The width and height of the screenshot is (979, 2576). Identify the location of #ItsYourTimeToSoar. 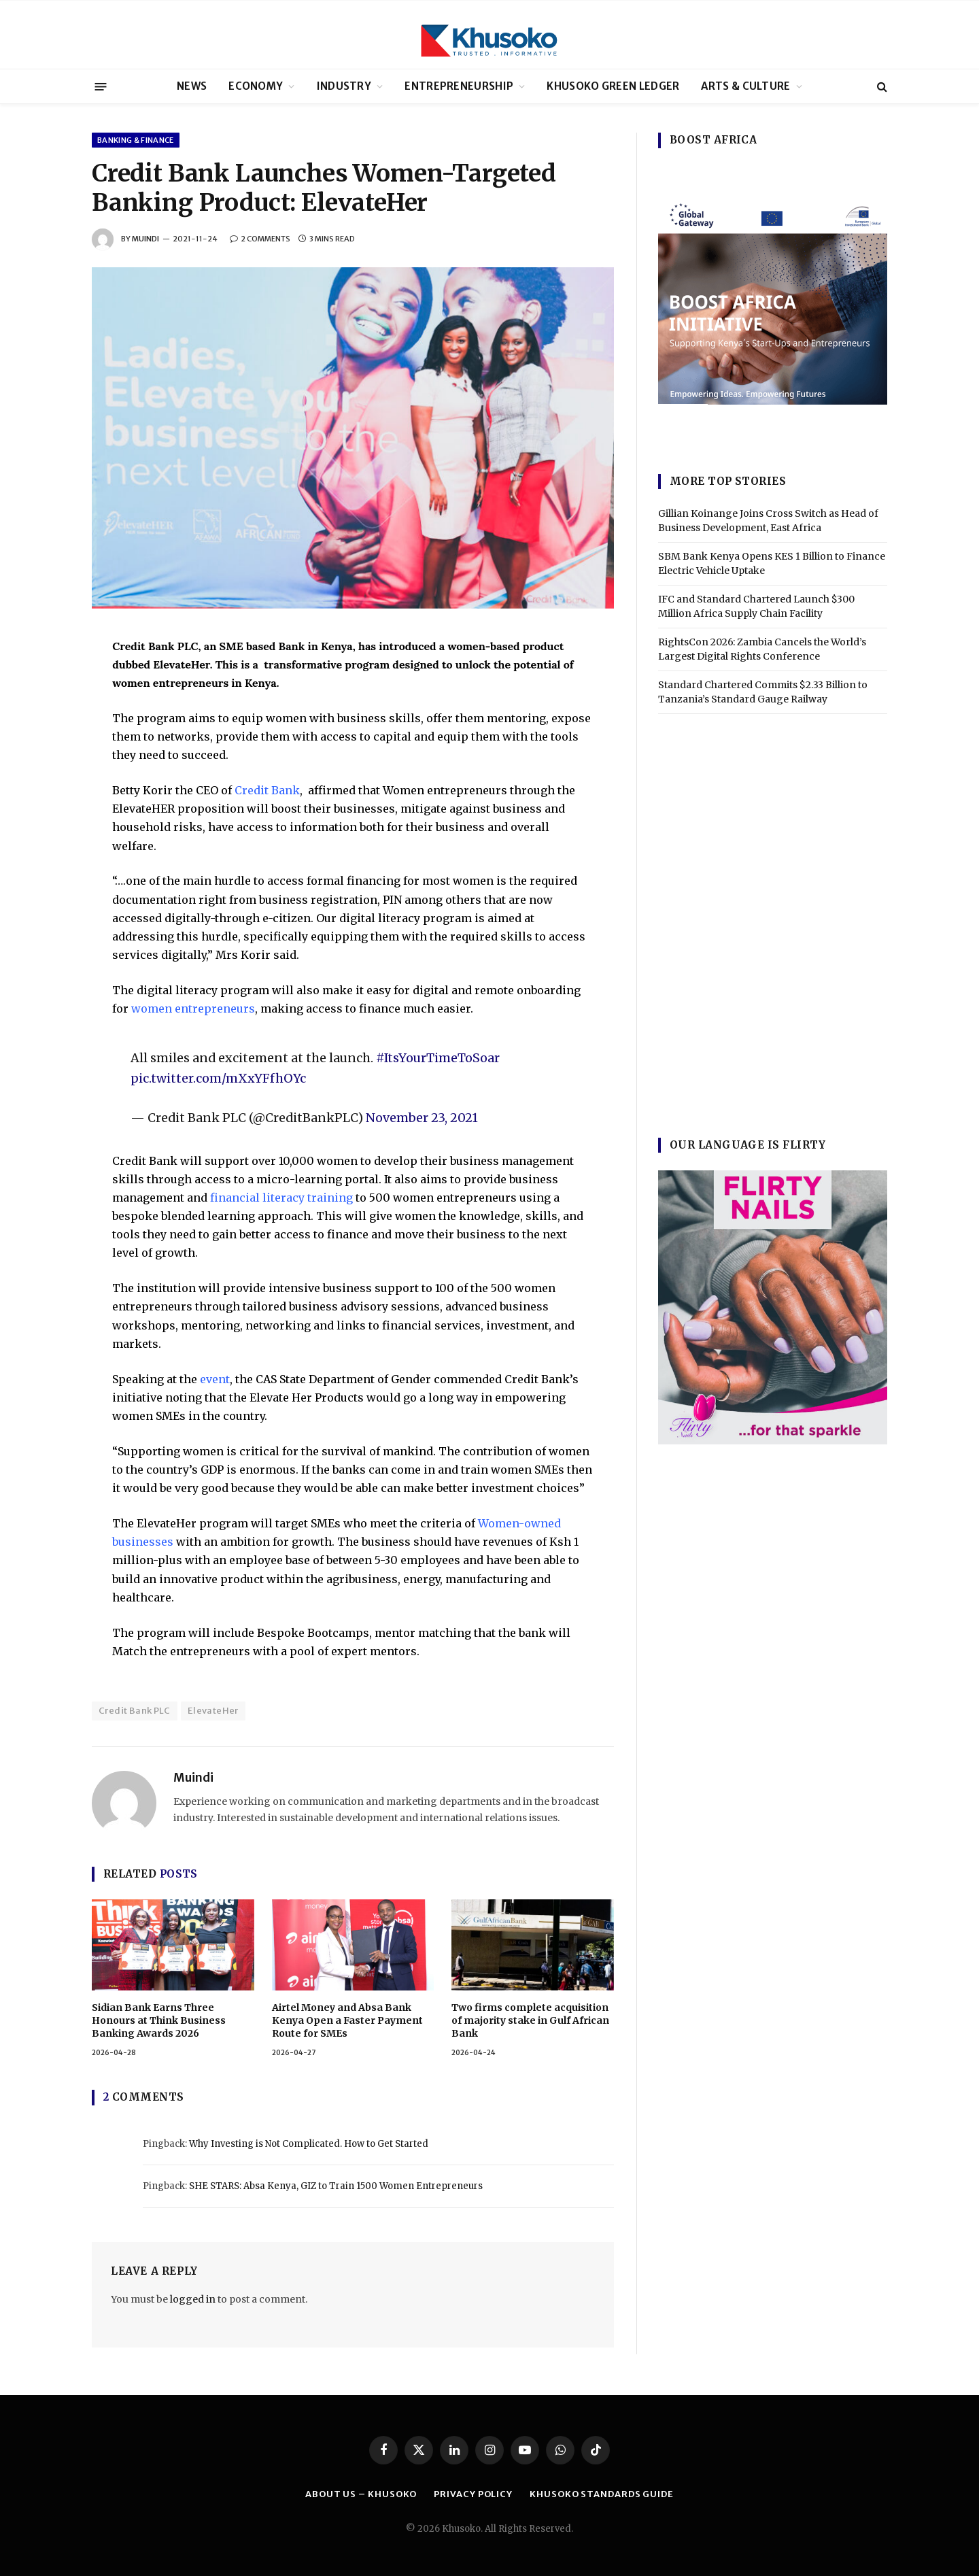
(438, 1058).